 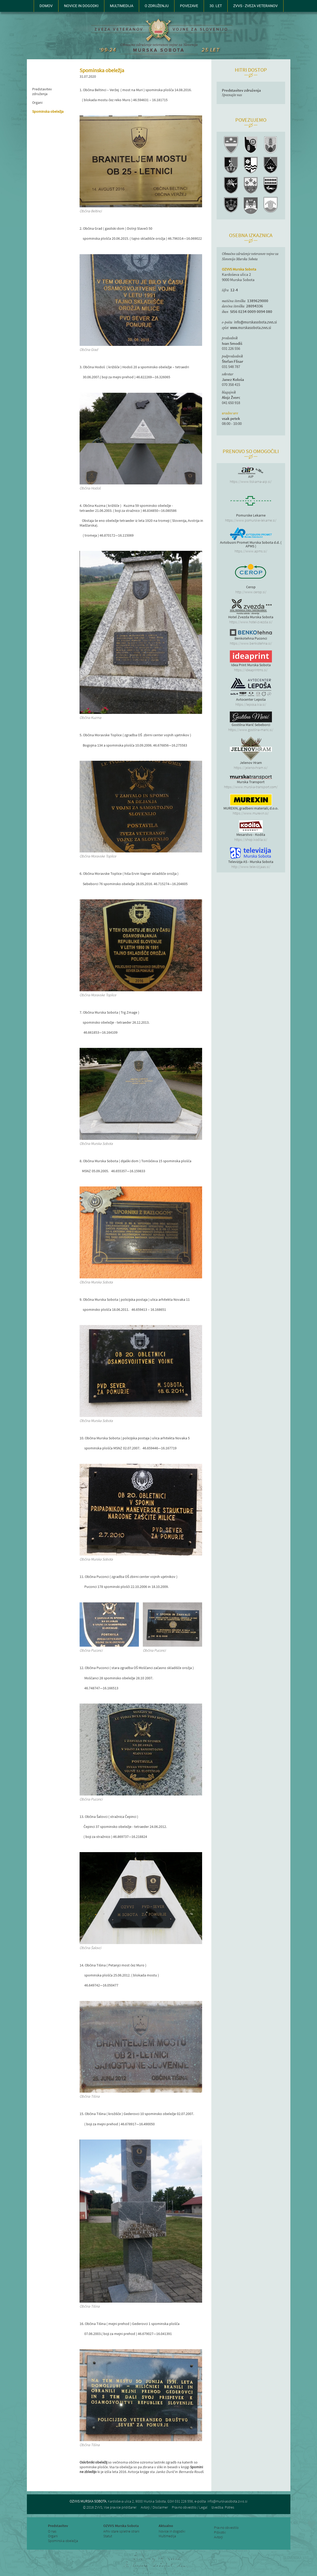 What do you see at coordinates (250, 520) in the screenshot?
I see `https://www.pomurske-lekarne.si/` at bounding box center [250, 520].